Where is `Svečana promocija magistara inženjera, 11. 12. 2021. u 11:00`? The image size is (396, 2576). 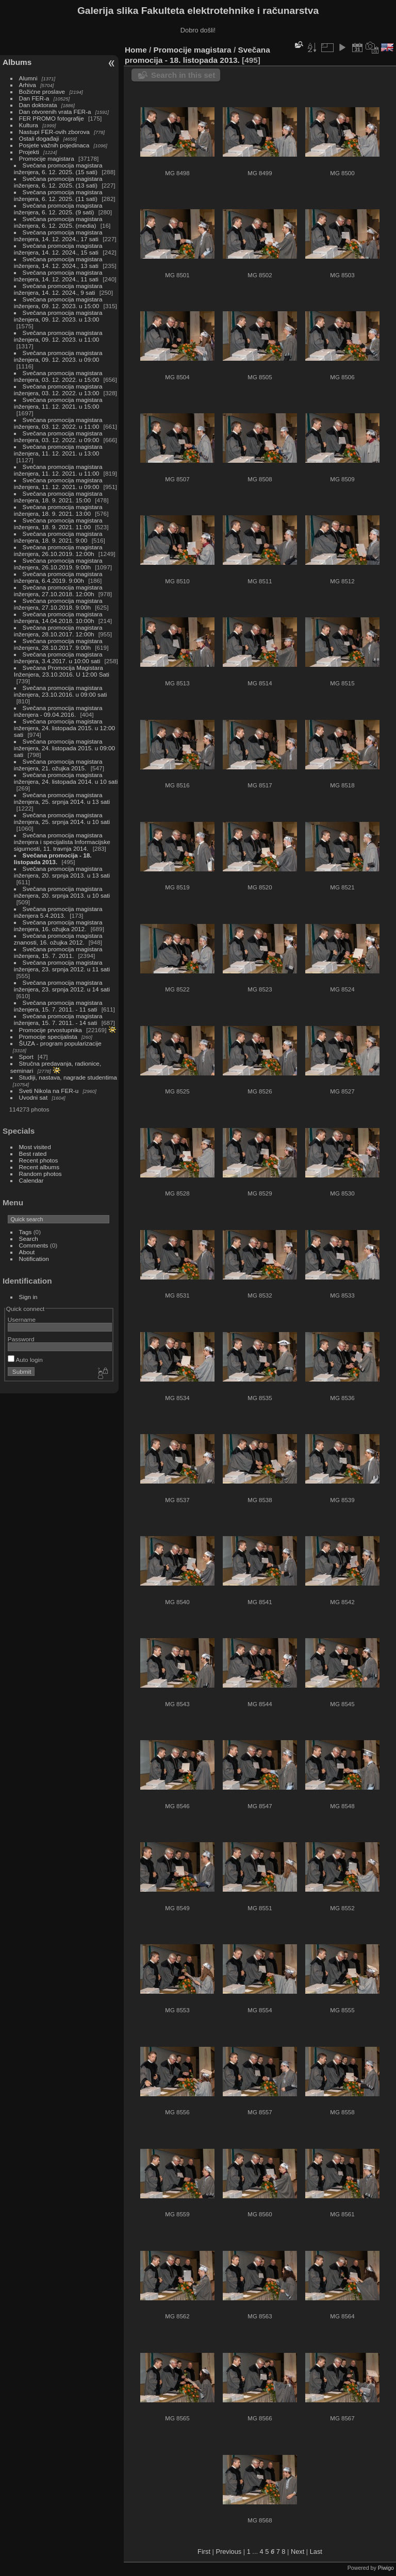
Svečana promocija magistara inženjera, 11. 12. 2021. u 11:00 is located at coordinates (58, 470).